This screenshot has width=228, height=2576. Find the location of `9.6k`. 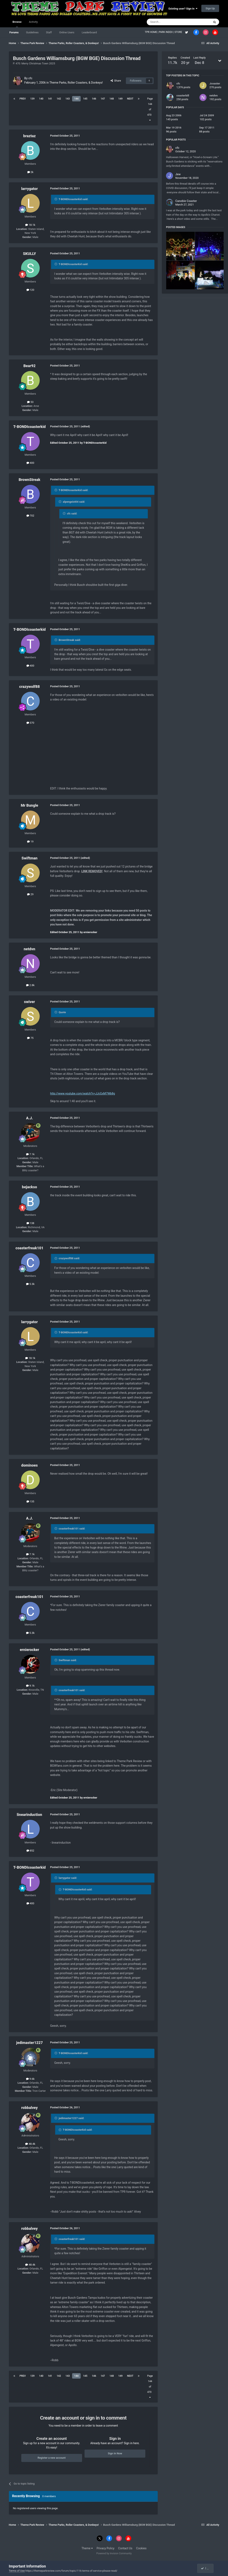

9.6k is located at coordinates (30, 2078).